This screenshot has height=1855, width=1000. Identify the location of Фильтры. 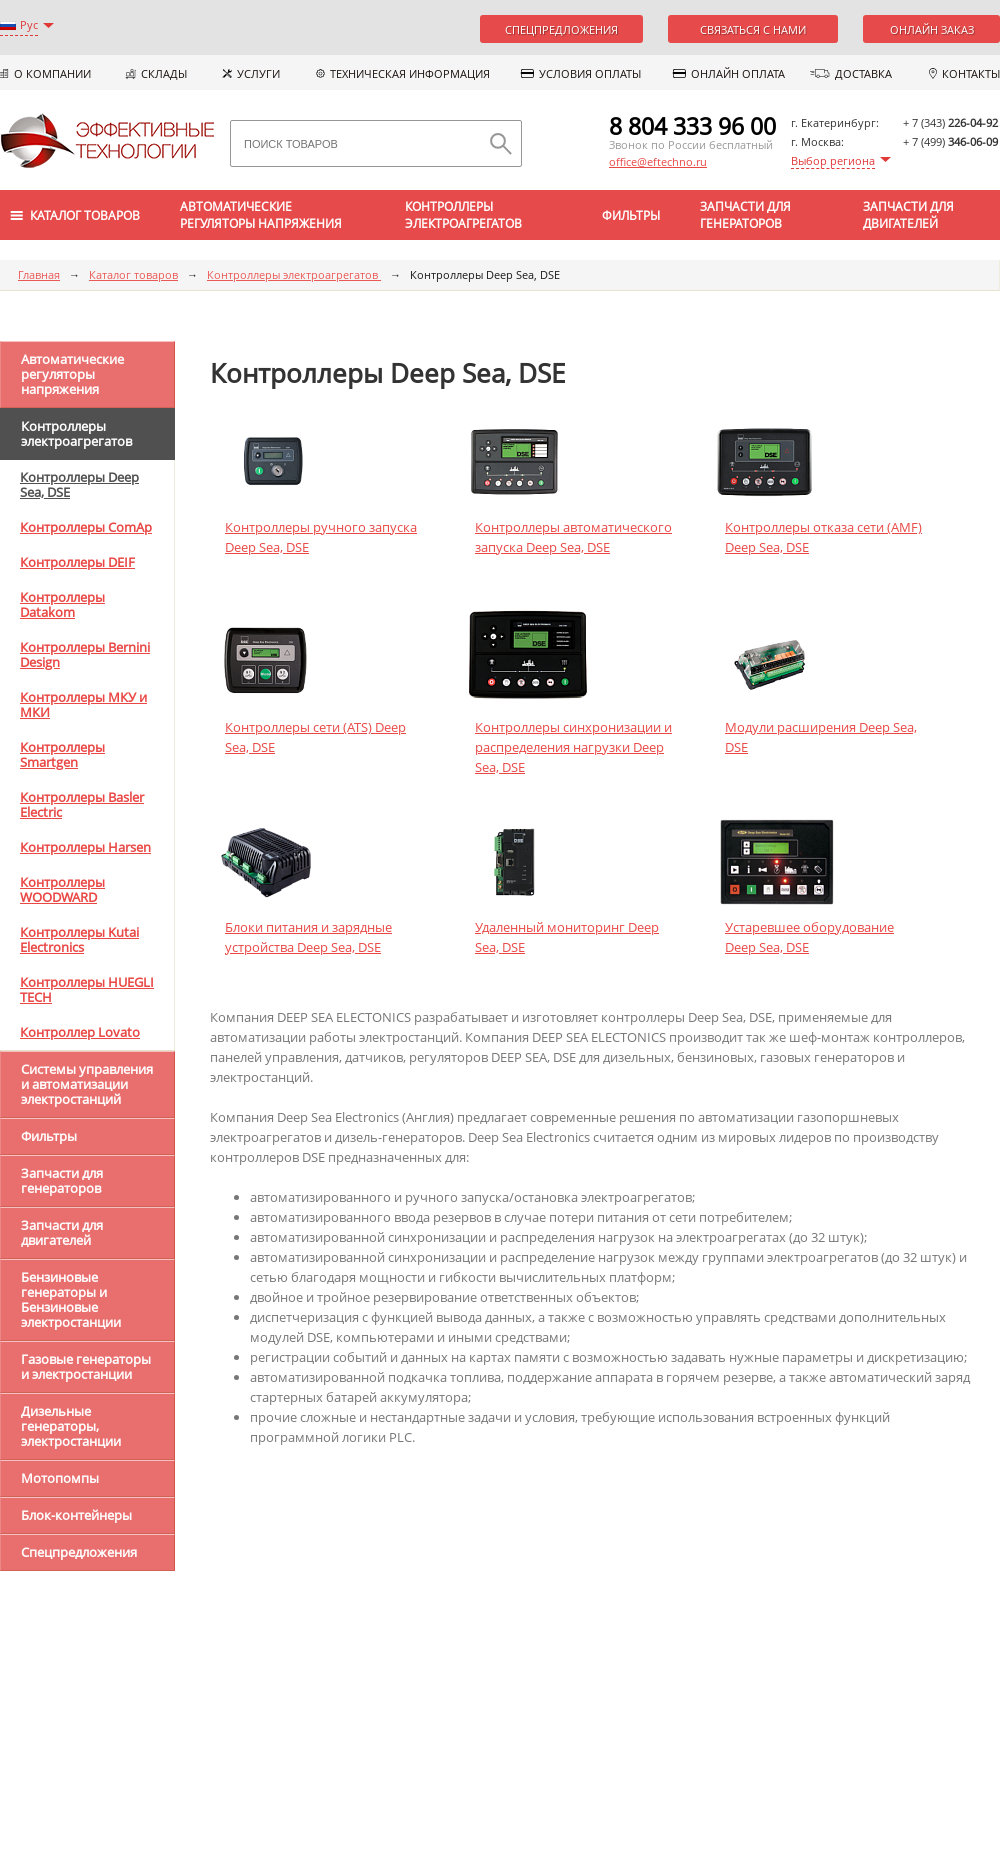
(631, 215).